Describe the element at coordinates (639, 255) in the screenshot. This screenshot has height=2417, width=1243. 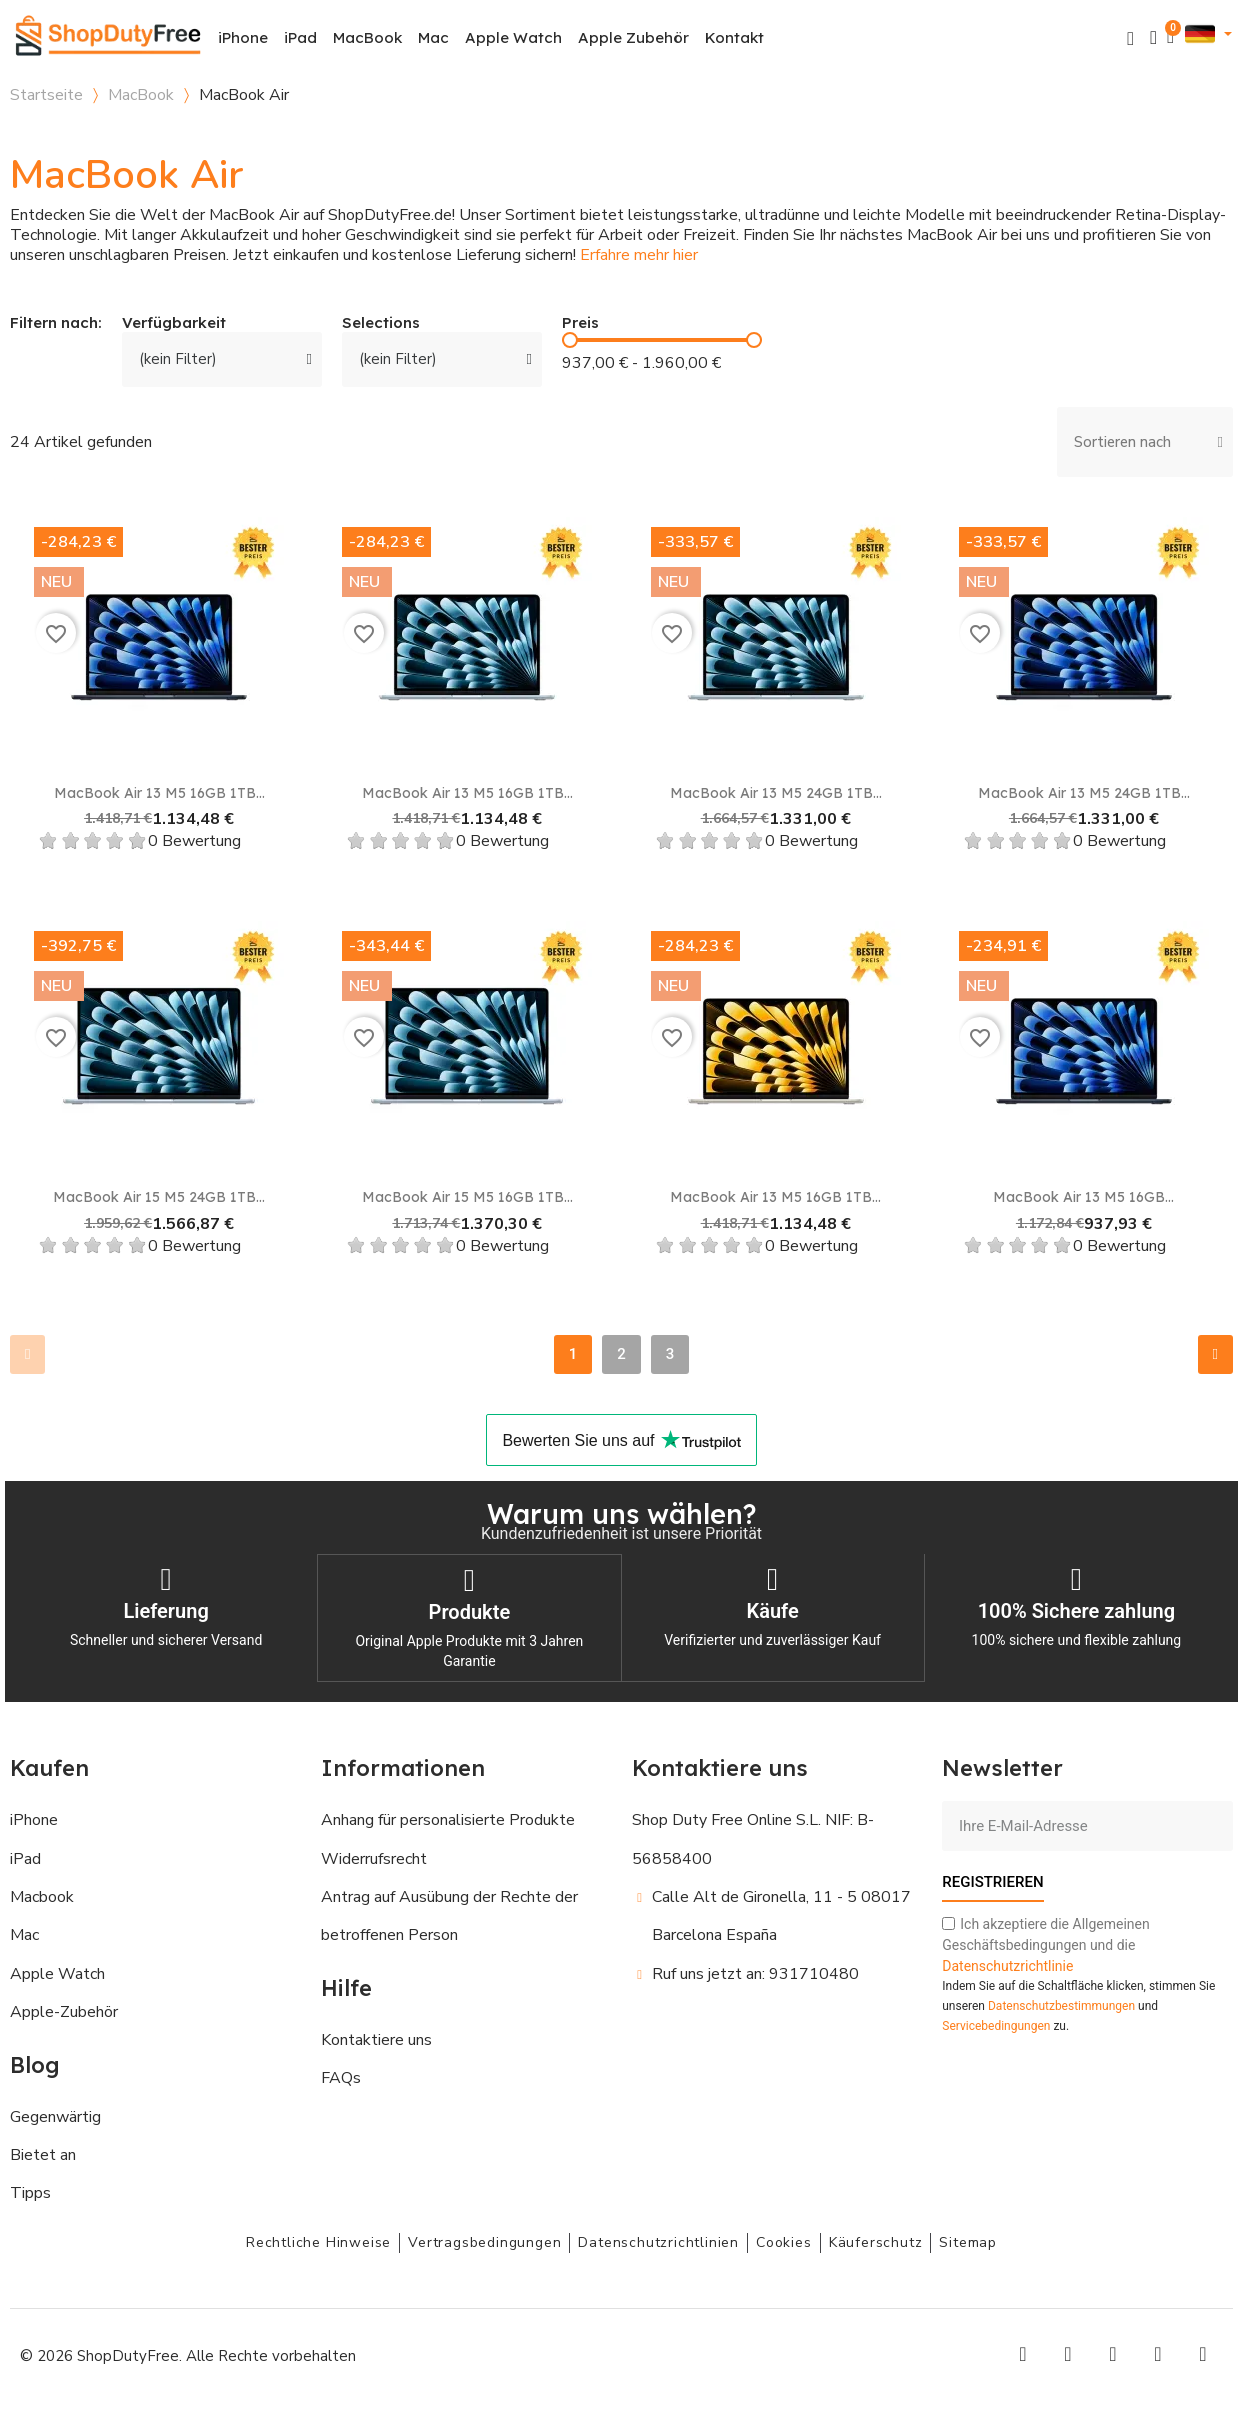
I see `Erfahre mehr hier` at that location.